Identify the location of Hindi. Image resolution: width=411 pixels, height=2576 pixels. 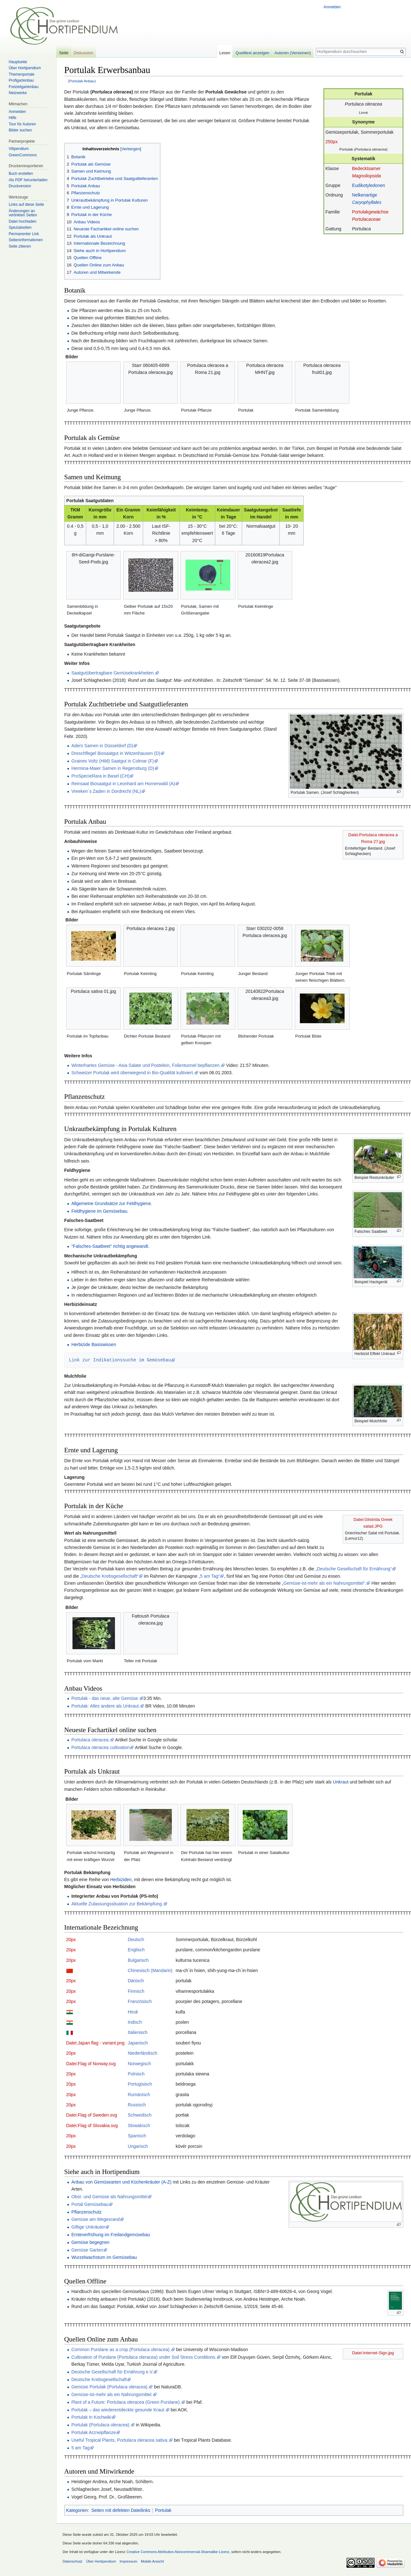
(133, 2011).